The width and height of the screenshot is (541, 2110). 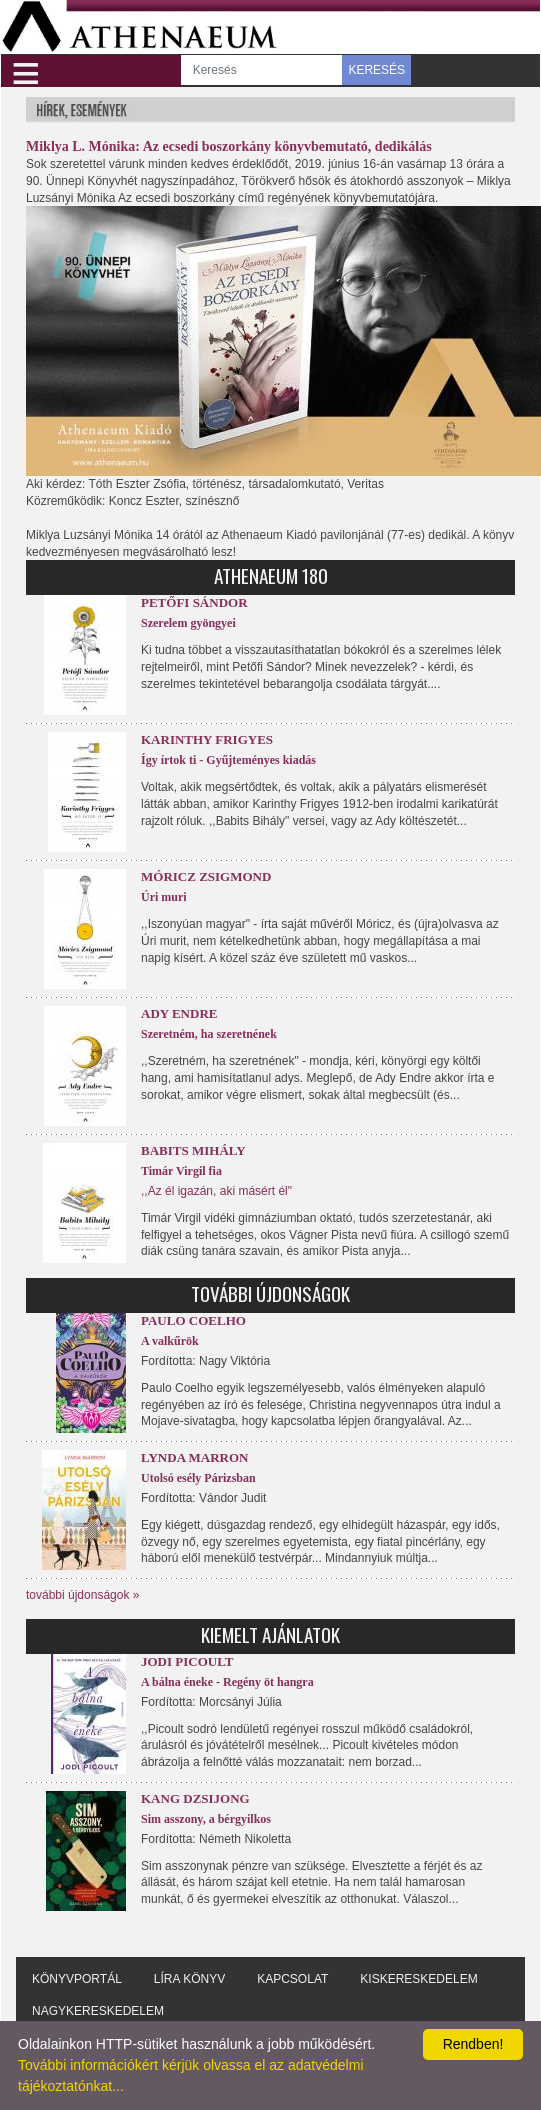 What do you see at coordinates (164, 897) in the screenshot?
I see `Úri muri` at bounding box center [164, 897].